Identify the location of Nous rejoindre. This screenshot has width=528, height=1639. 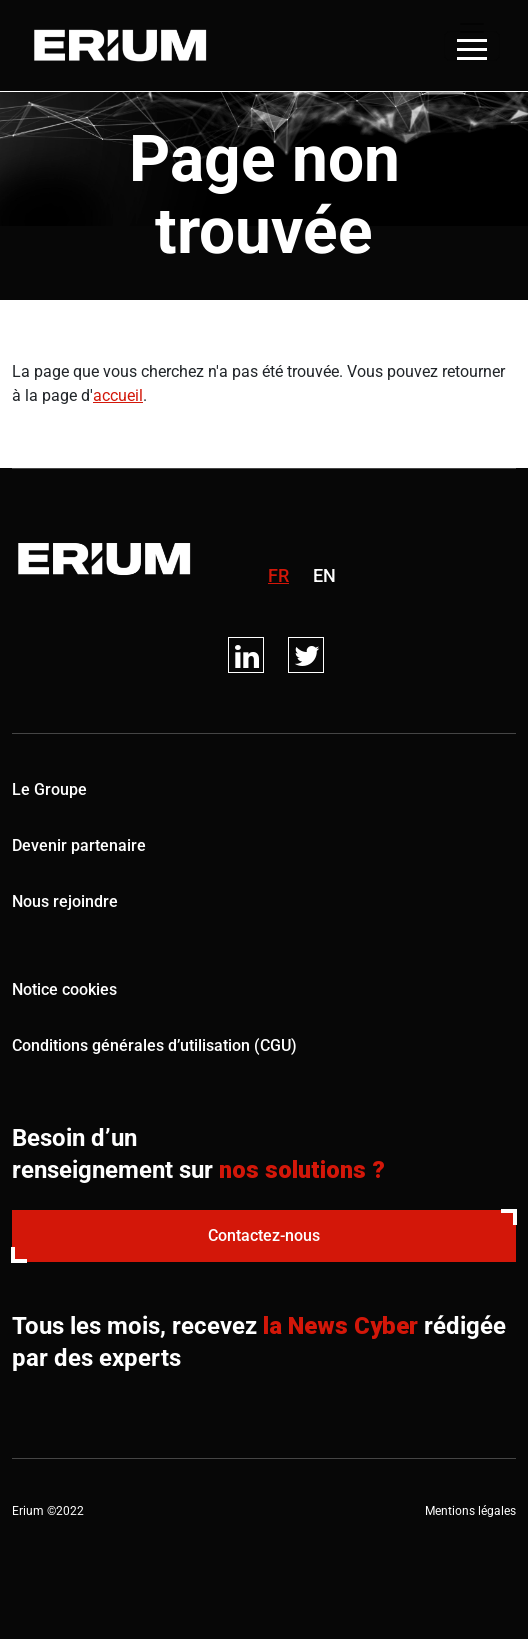
(65, 901).